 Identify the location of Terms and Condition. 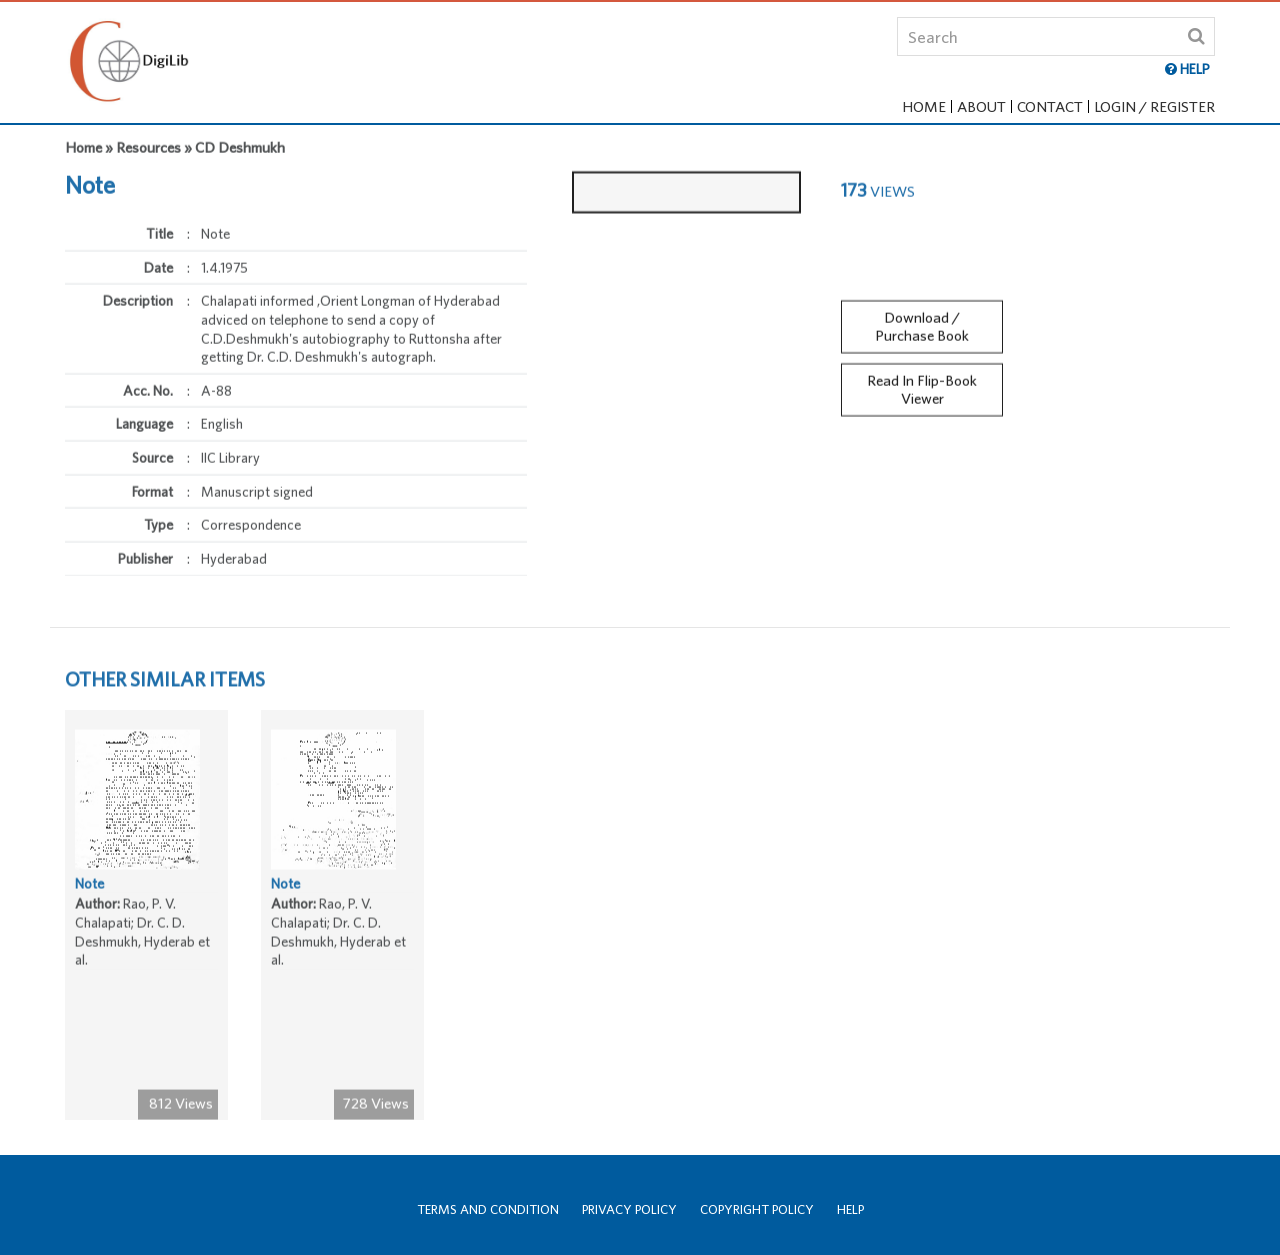
(488, 1209).